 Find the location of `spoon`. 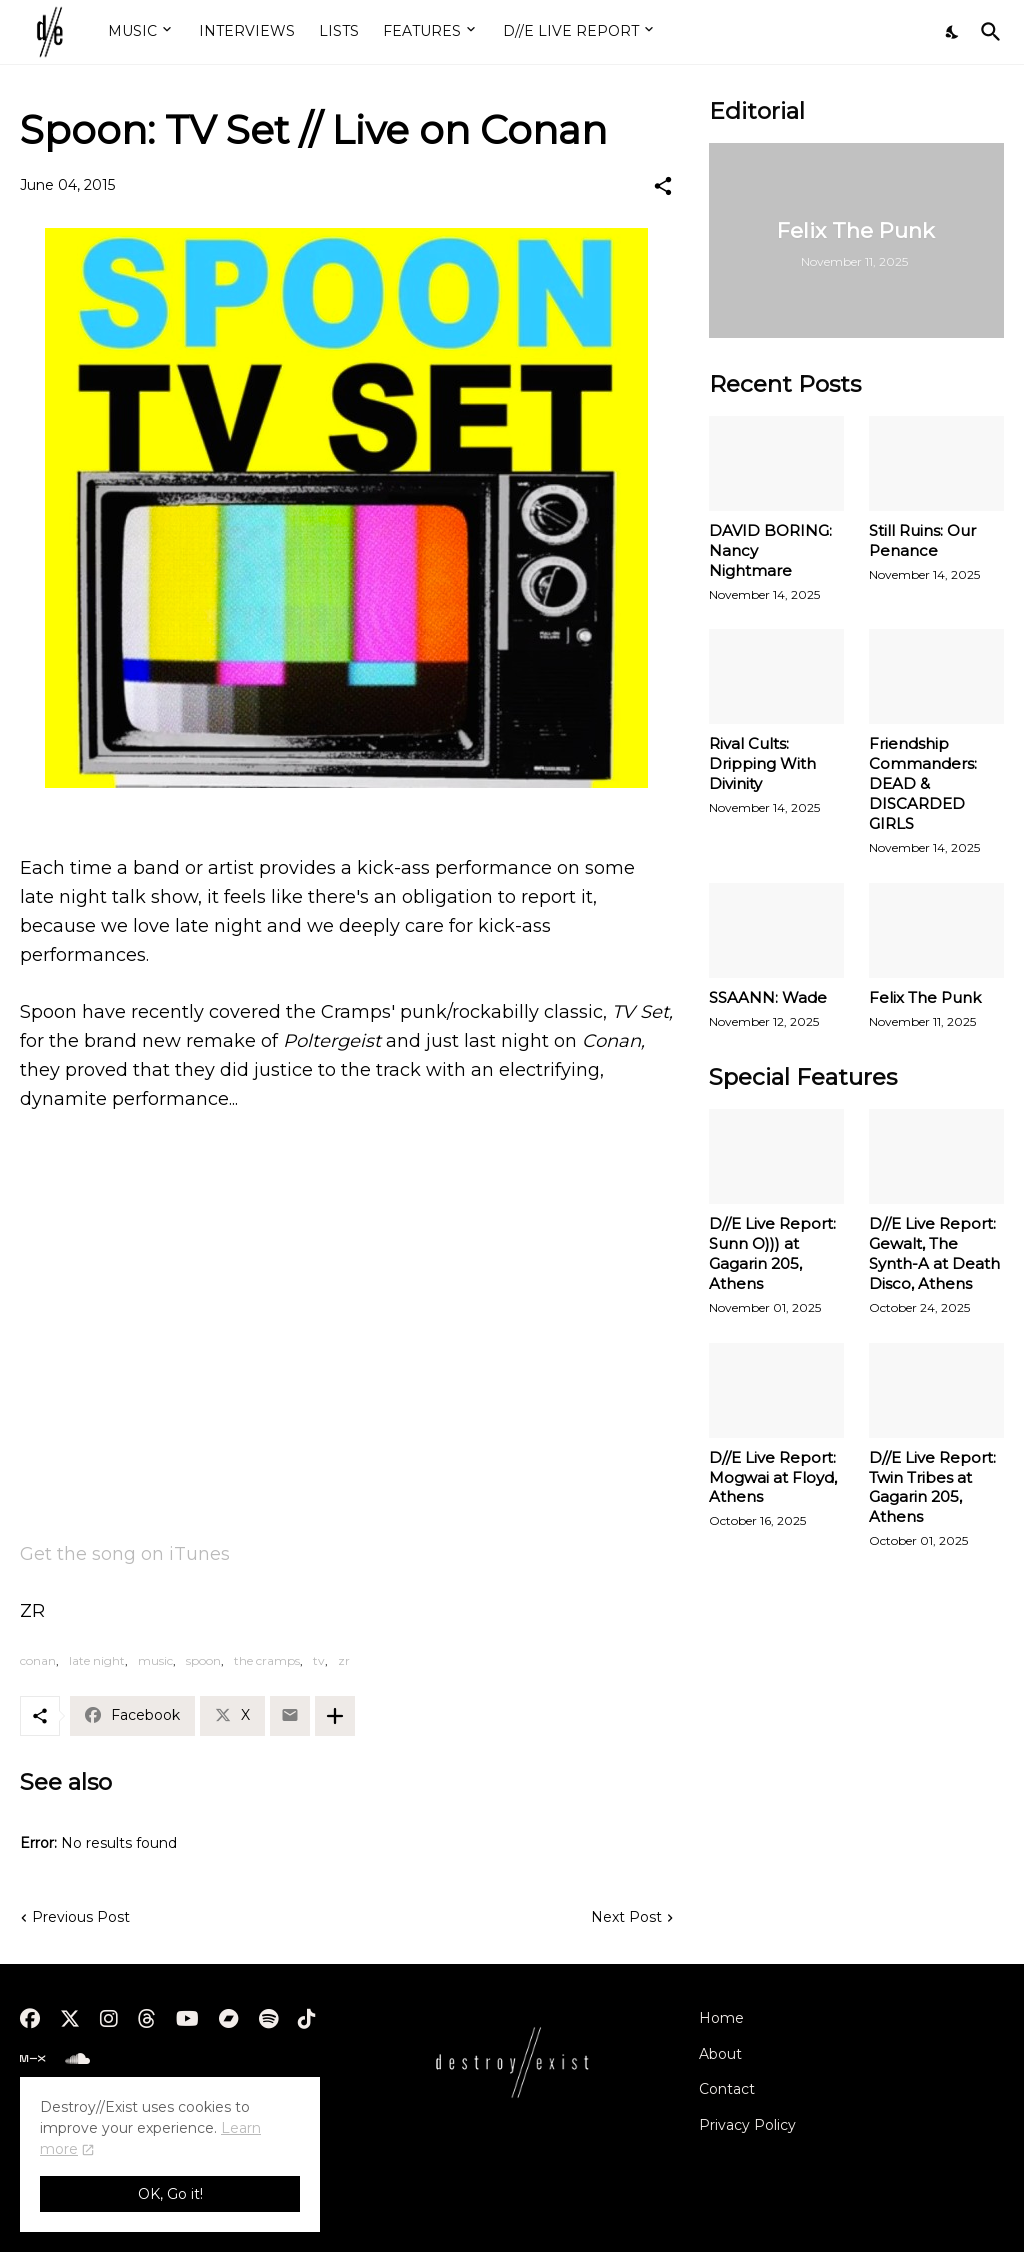

spoon is located at coordinates (203, 1660).